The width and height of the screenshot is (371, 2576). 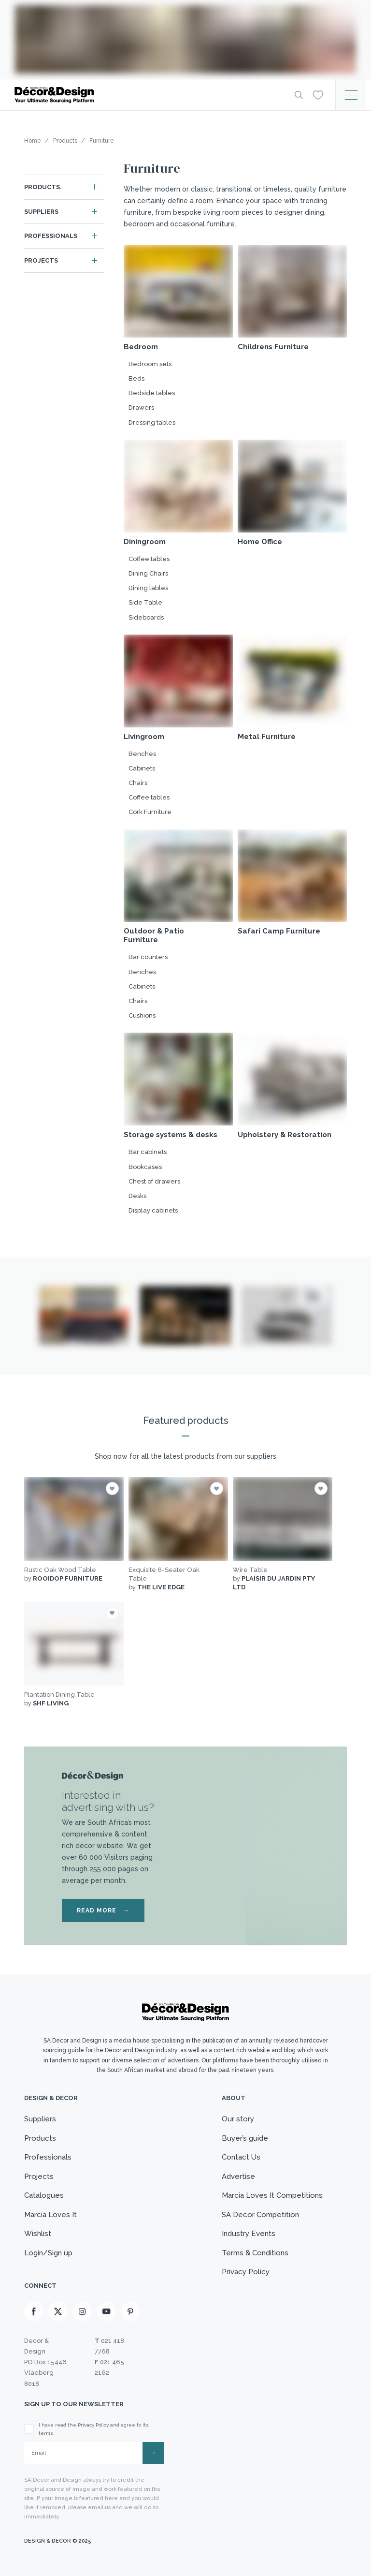 I want to click on READ MORE, so click(x=103, y=1910).